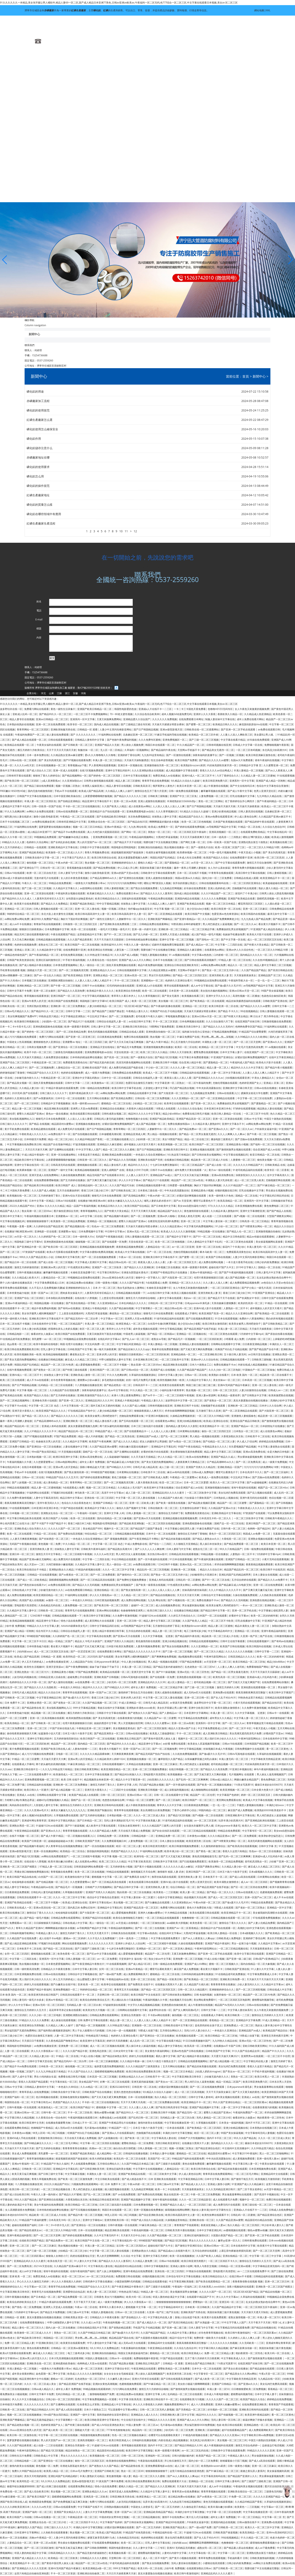 This screenshot has width=295, height=2576. What do you see at coordinates (84, 1144) in the screenshot?
I see `97超清视频在线观看` at bounding box center [84, 1144].